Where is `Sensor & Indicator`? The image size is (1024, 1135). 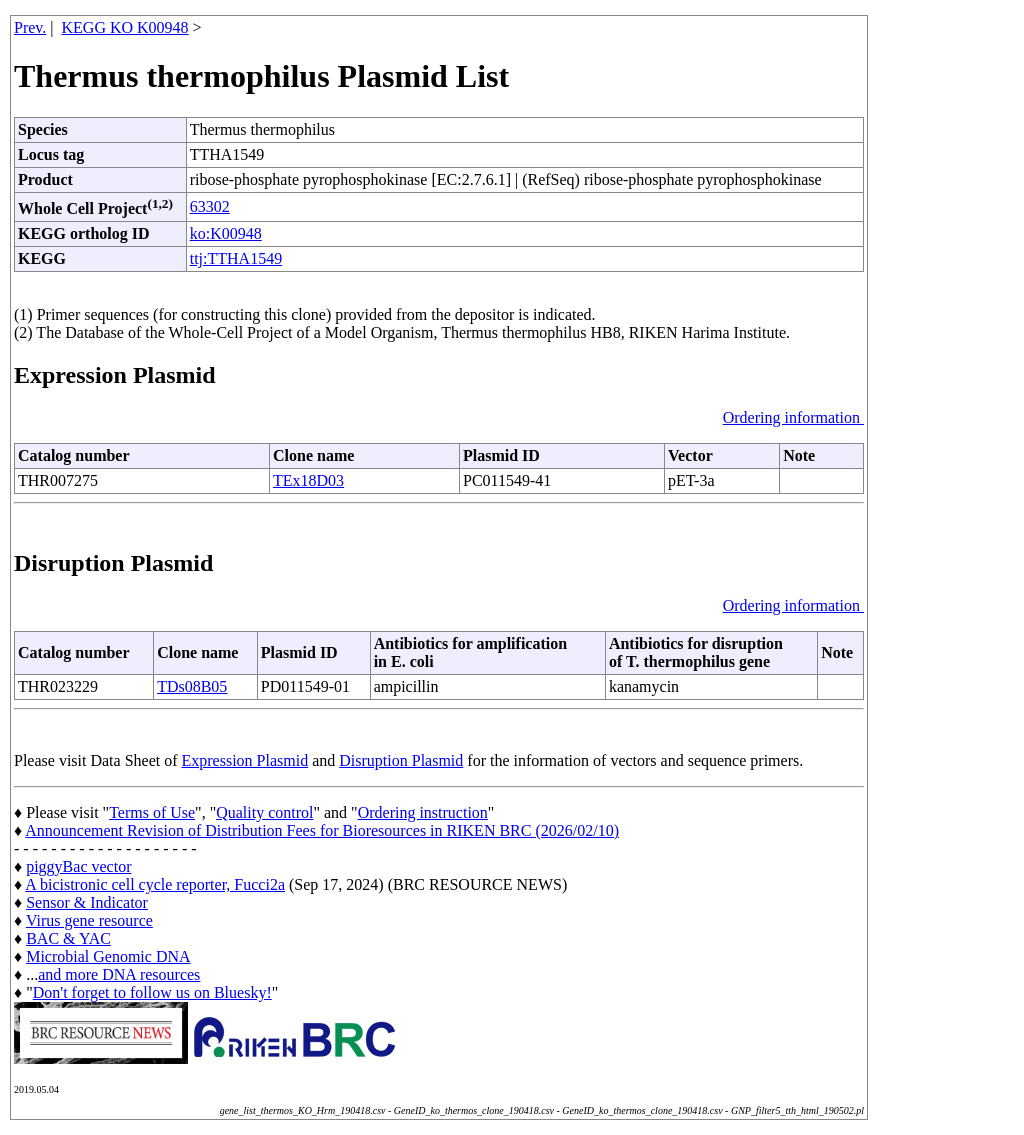
Sensor & Indicator is located at coordinates (87, 902).